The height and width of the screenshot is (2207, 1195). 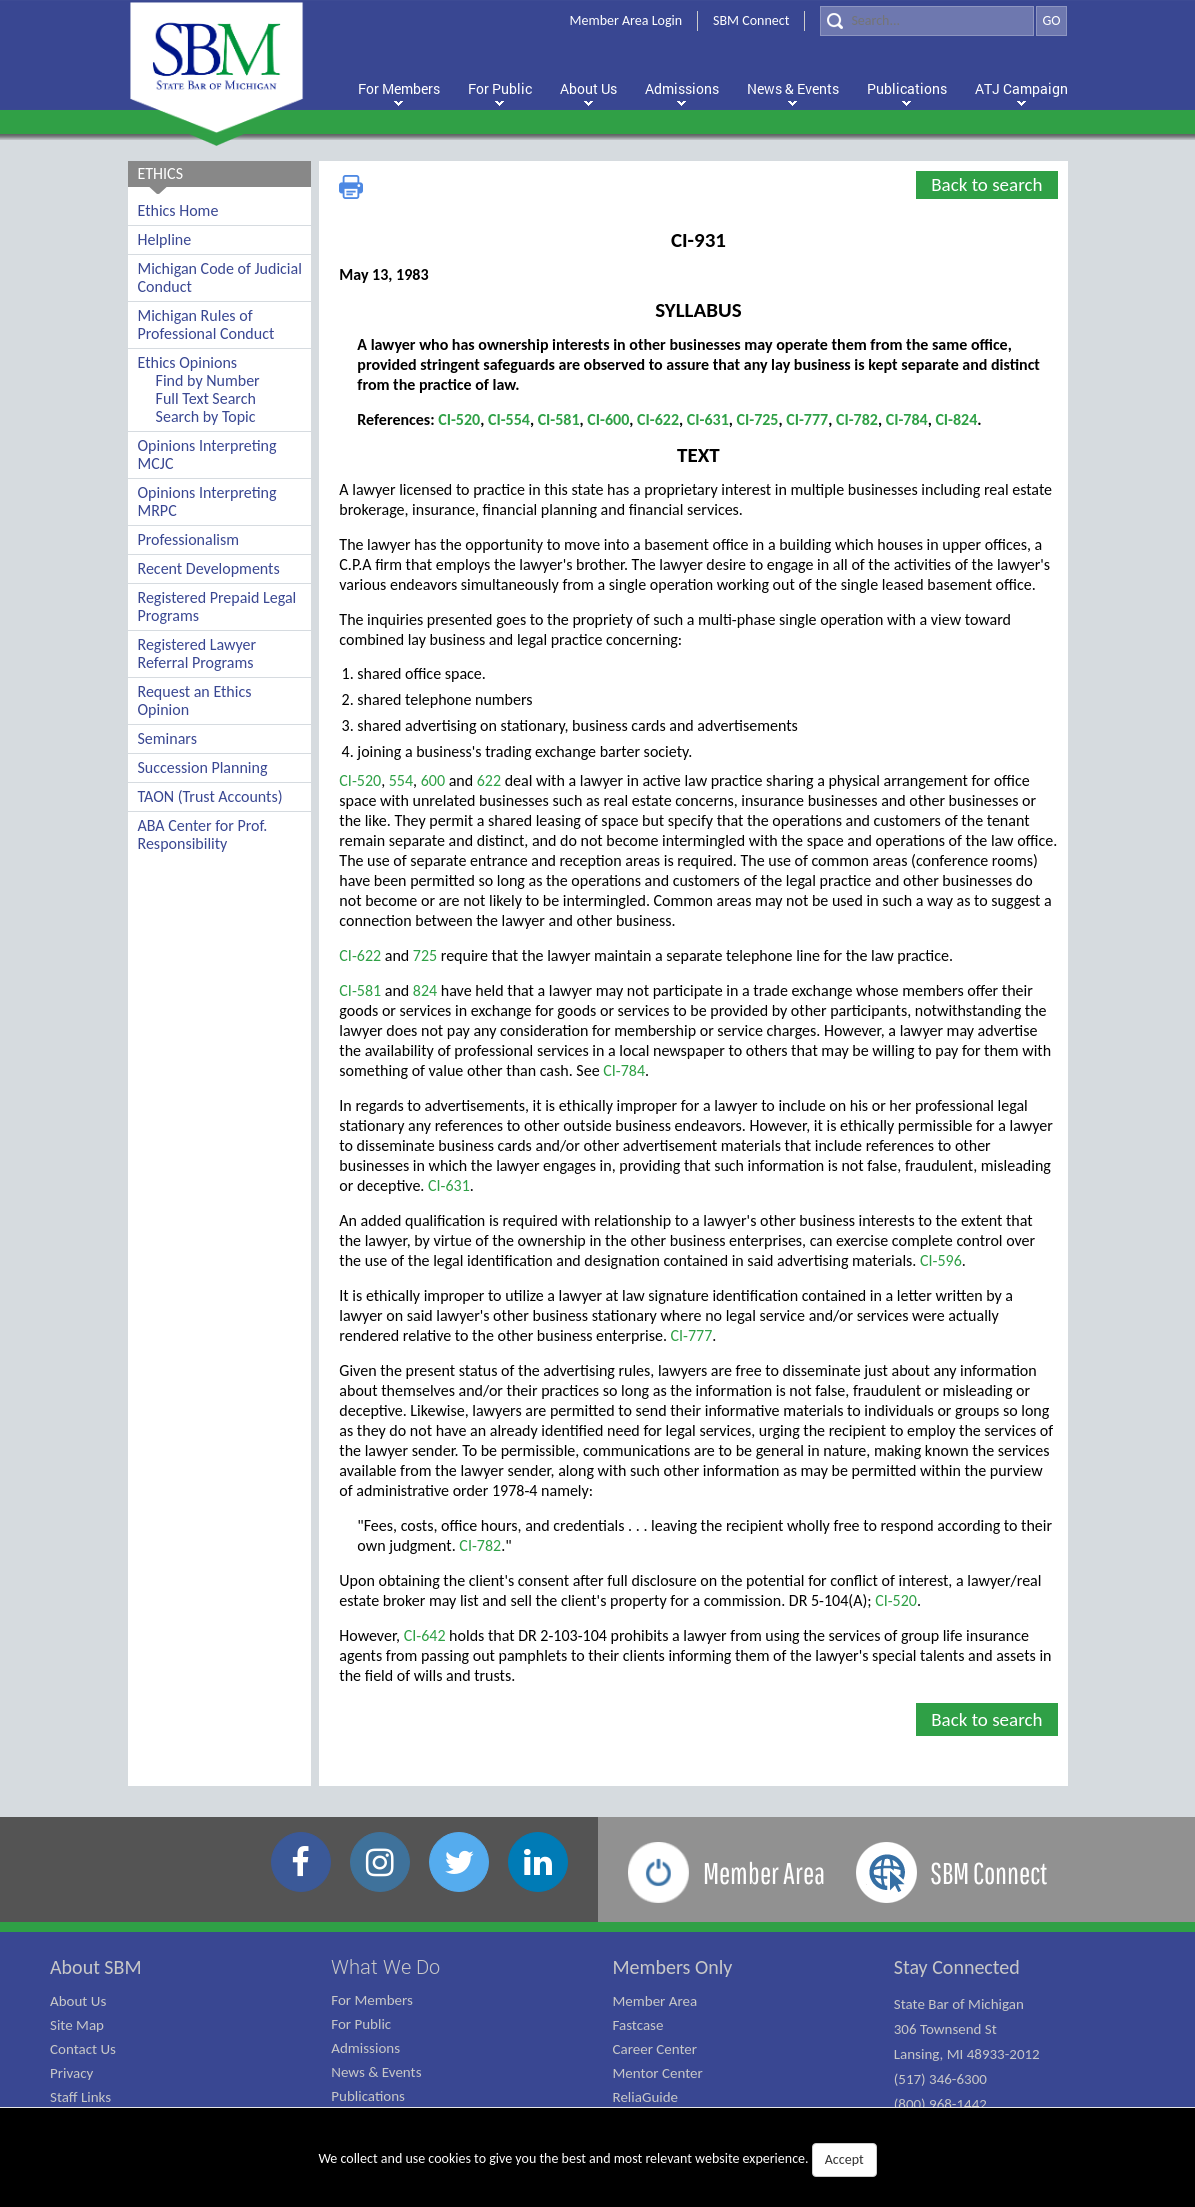 I want to click on 554, so click(x=401, y=780).